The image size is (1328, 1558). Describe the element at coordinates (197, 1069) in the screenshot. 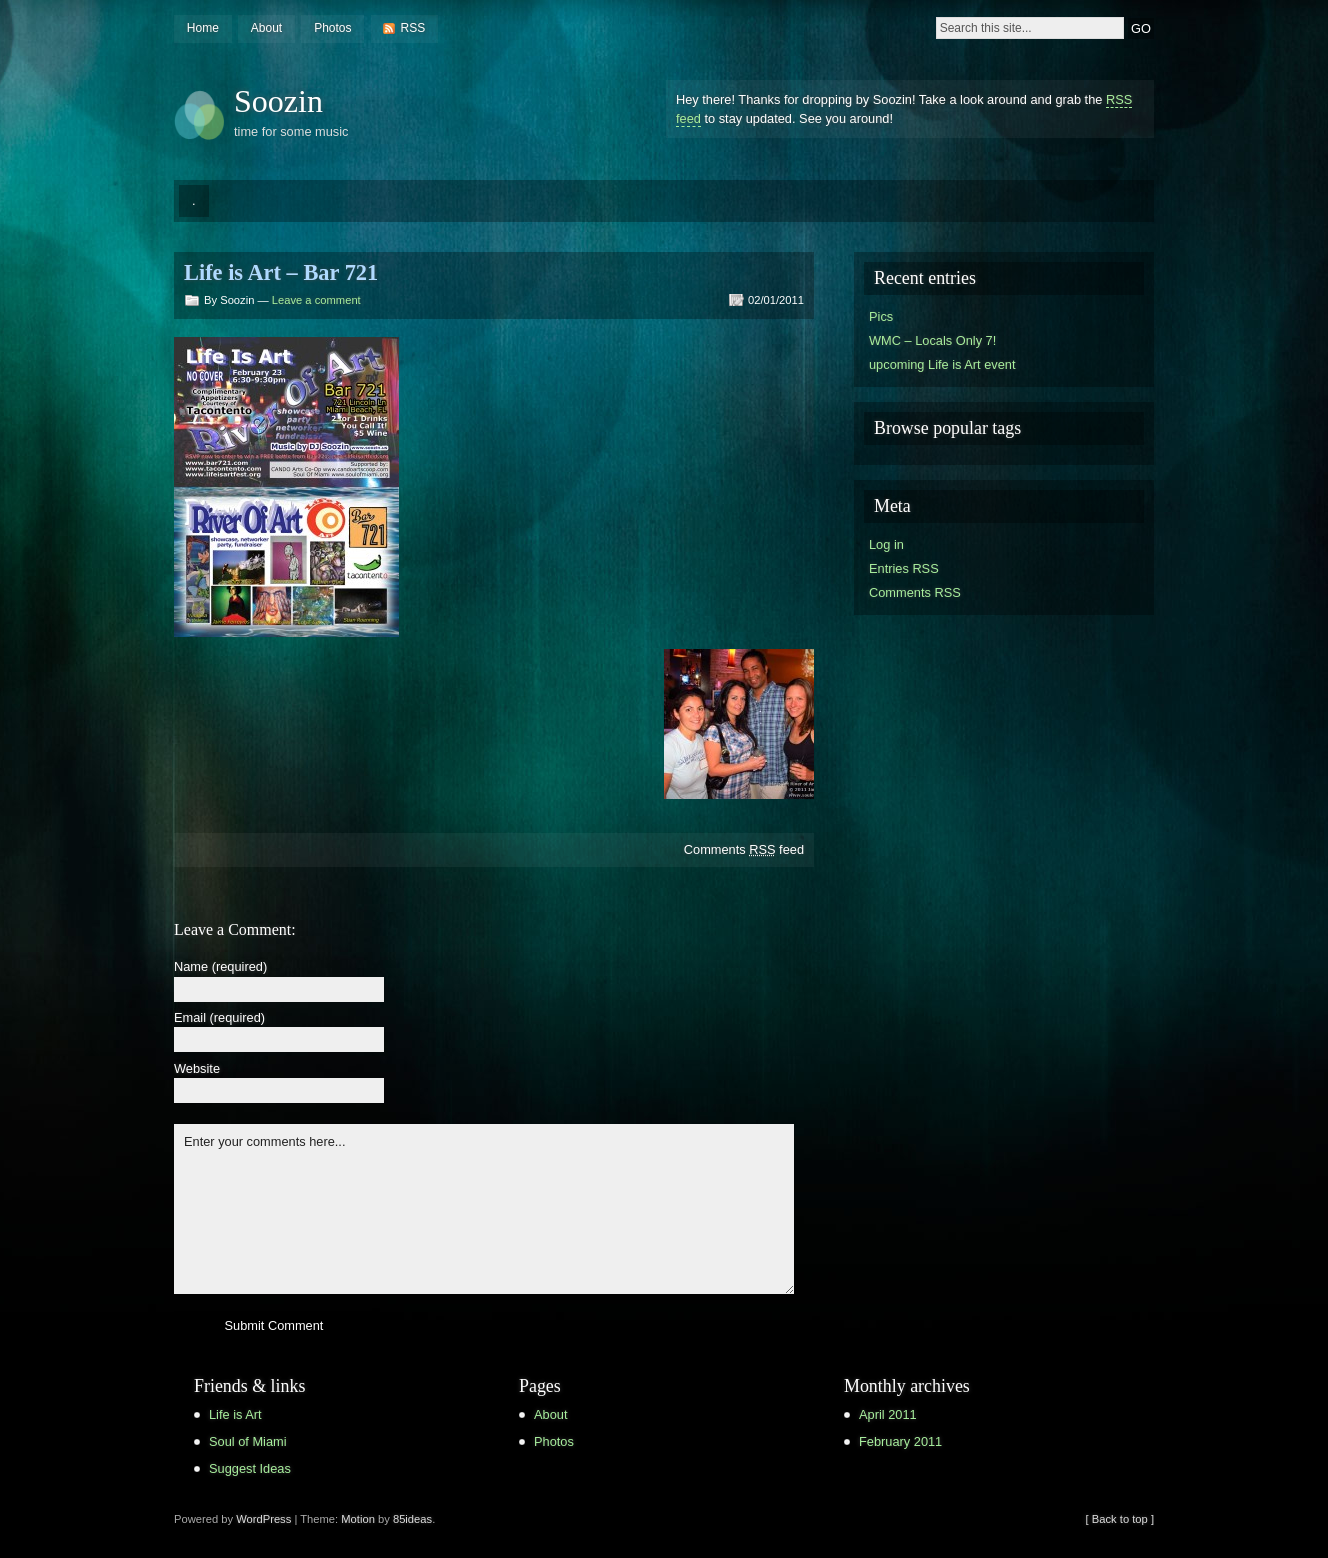

I see `Website` at that location.